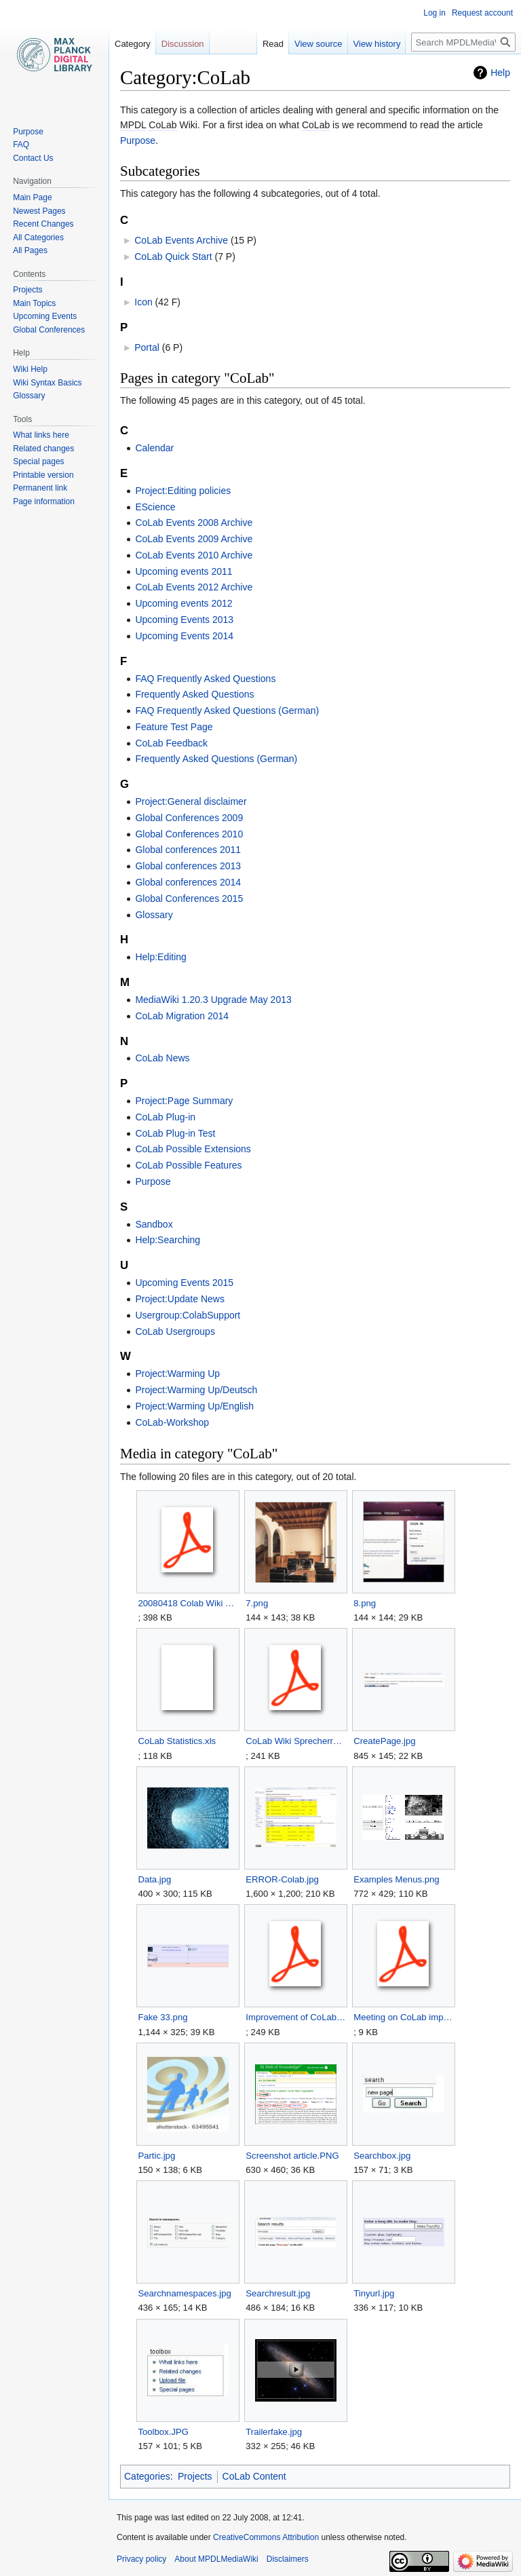 This screenshot has width=521, height=2576. What do you see at coordinates (45, 316) in the screenshot?
I see `Upcoming Events` at bounding box center [45, 316].